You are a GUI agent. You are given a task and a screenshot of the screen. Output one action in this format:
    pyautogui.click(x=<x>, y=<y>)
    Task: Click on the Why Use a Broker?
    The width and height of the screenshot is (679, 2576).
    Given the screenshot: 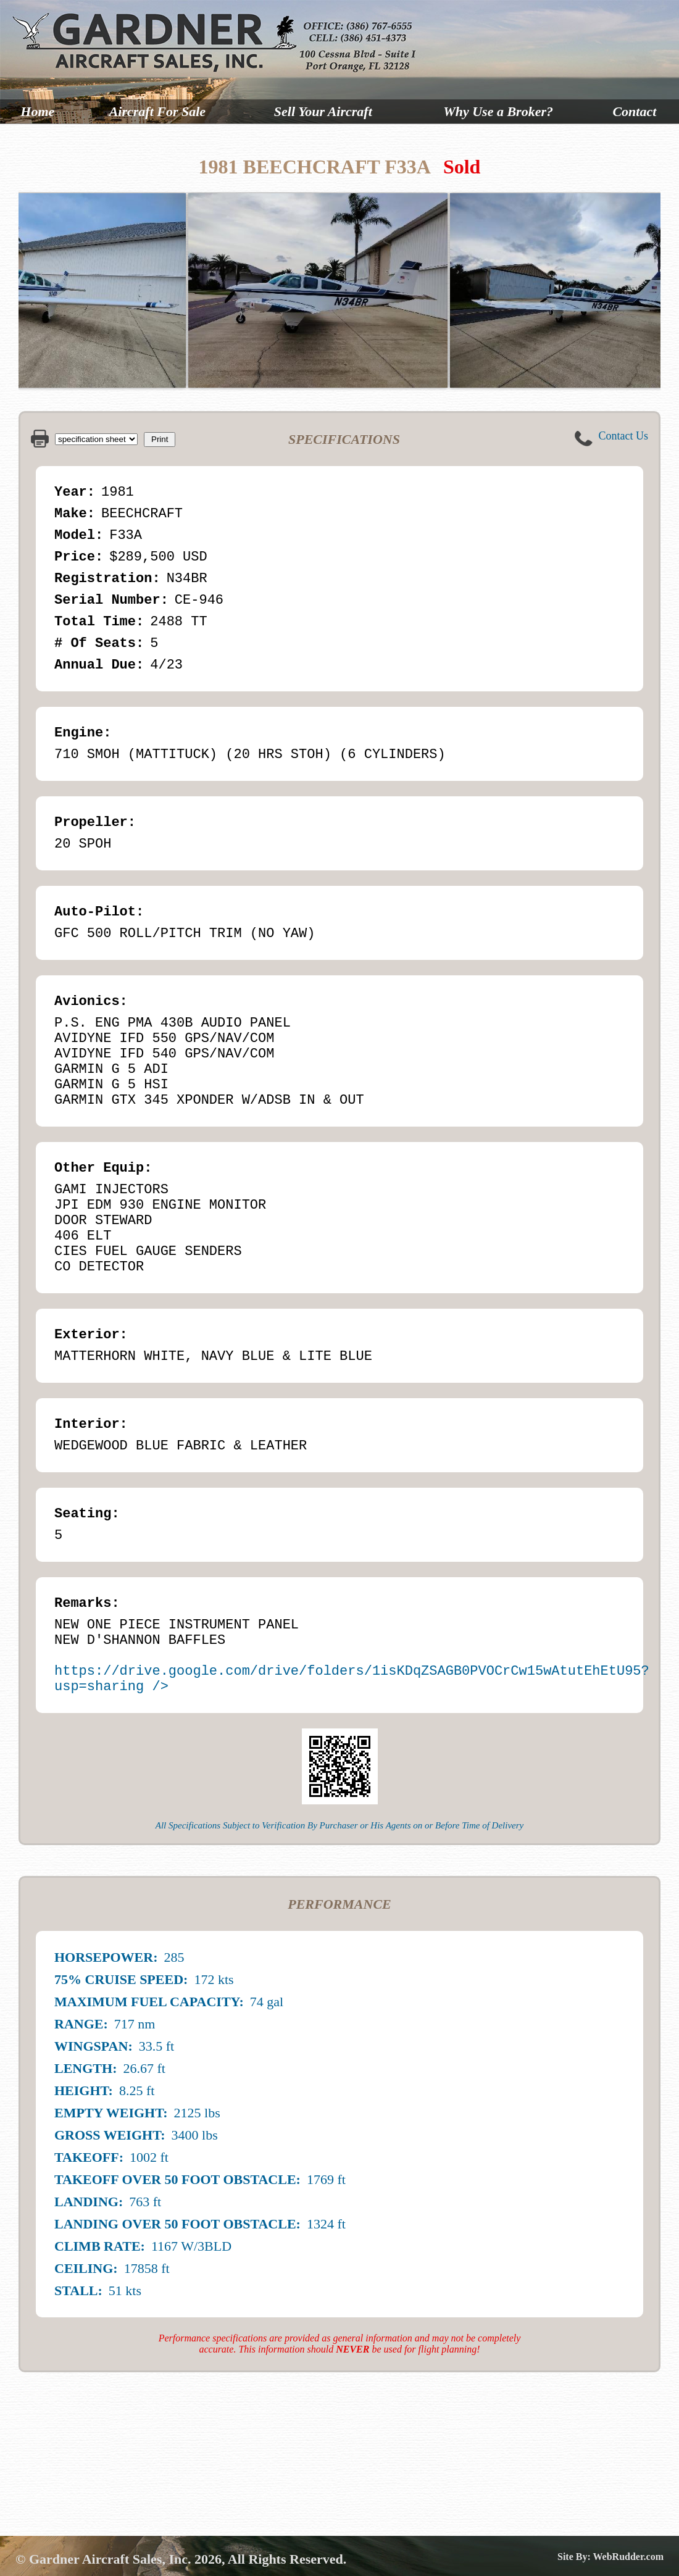 What is the action you would take?
    pyautogui.click(x=498, y=111)
    